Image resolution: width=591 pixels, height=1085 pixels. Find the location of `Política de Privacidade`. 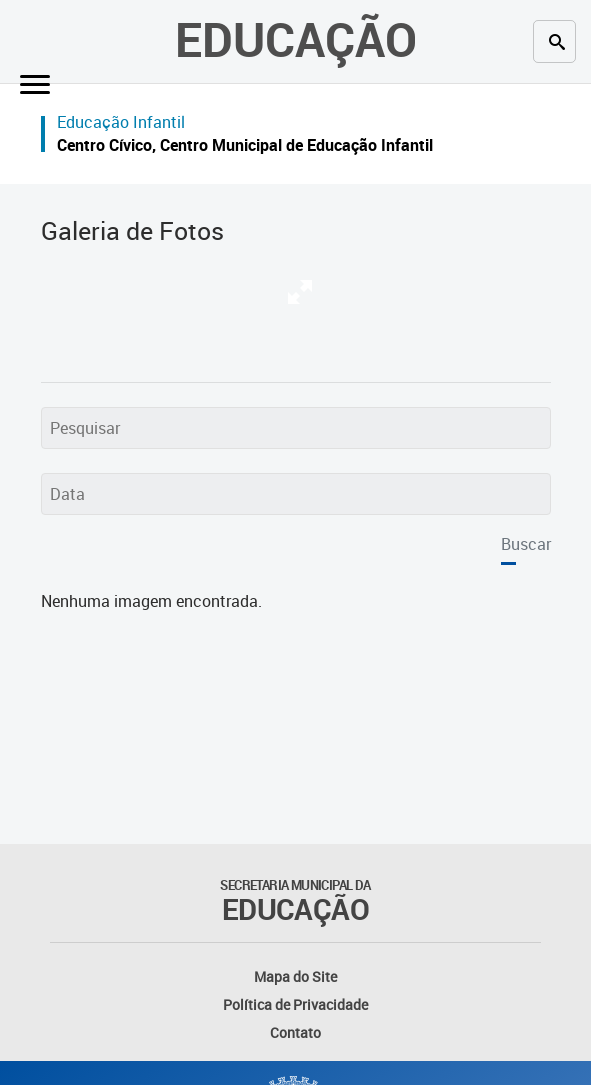

Política de Privacidade is located at coordinates (295, 1004).